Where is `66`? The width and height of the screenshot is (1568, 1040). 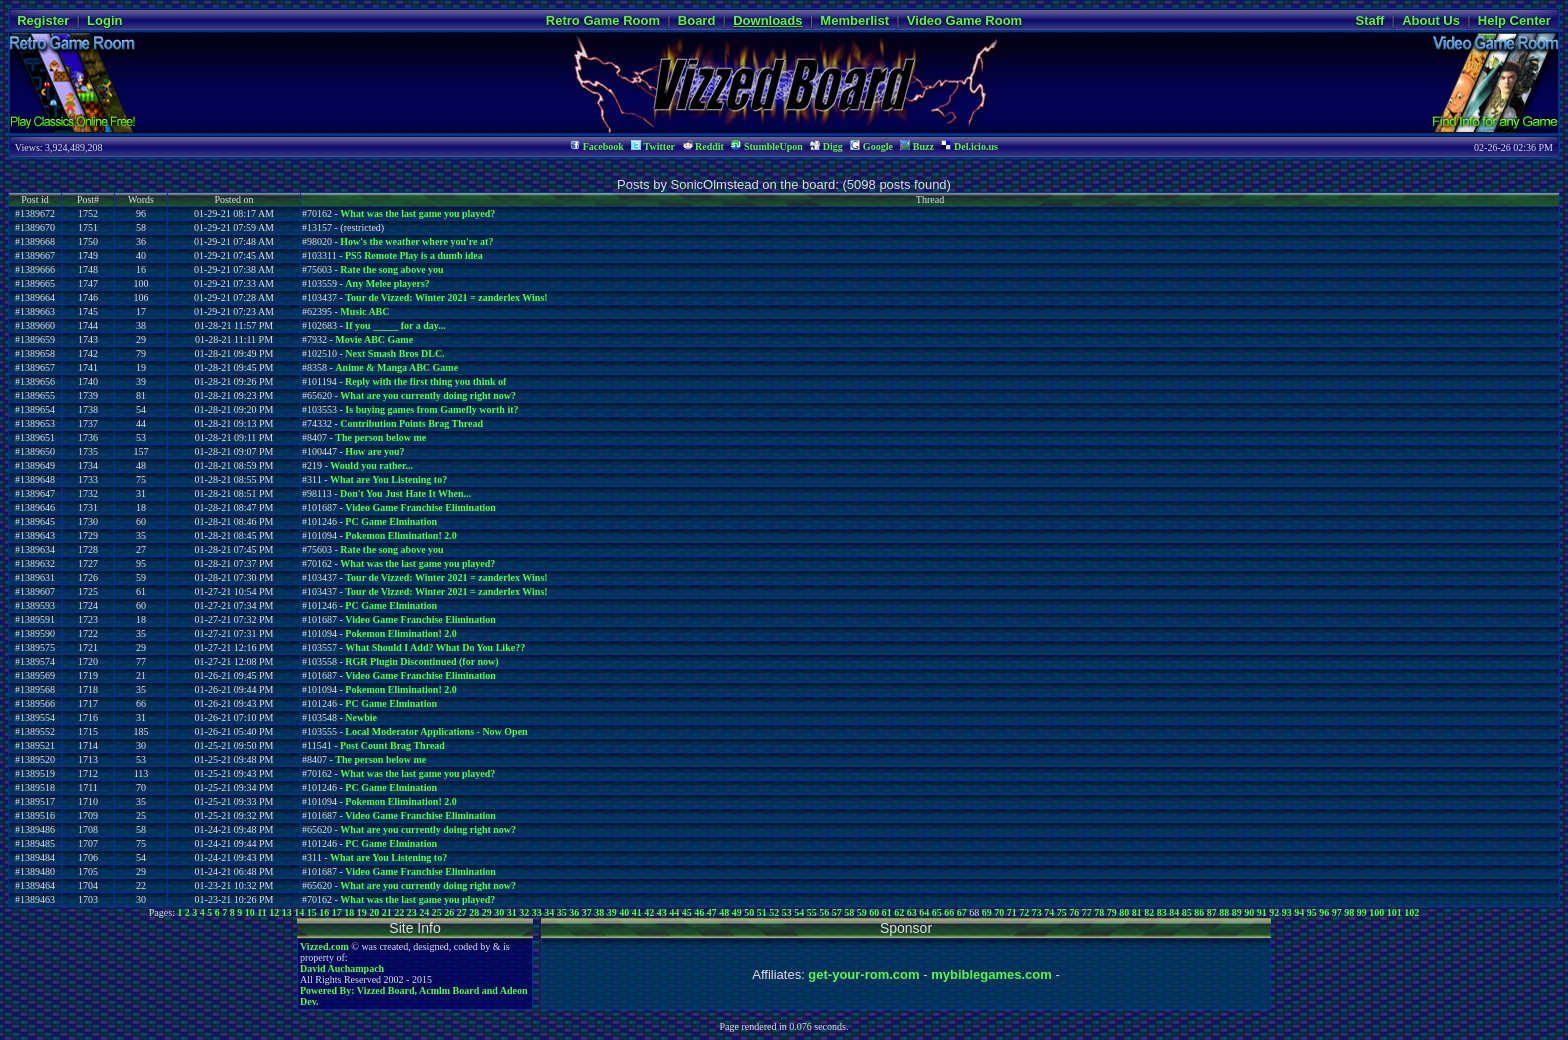 66 is located at coordinates (949, 912).